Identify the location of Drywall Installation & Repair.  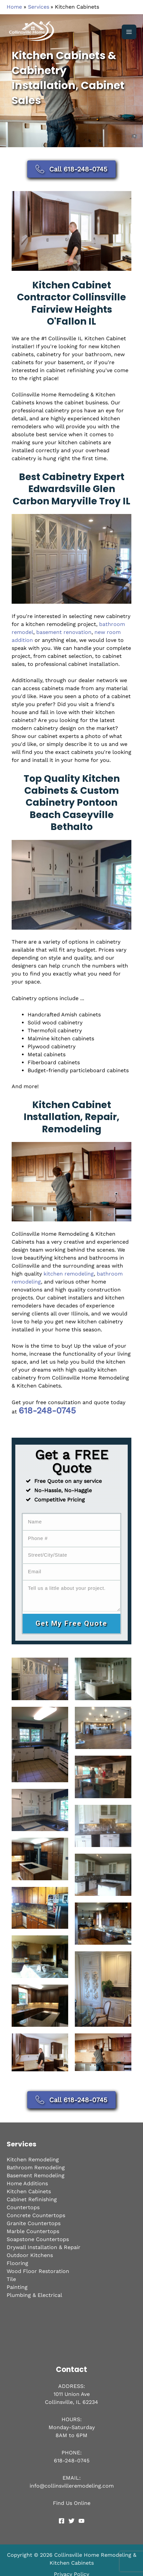
(43, 2251).